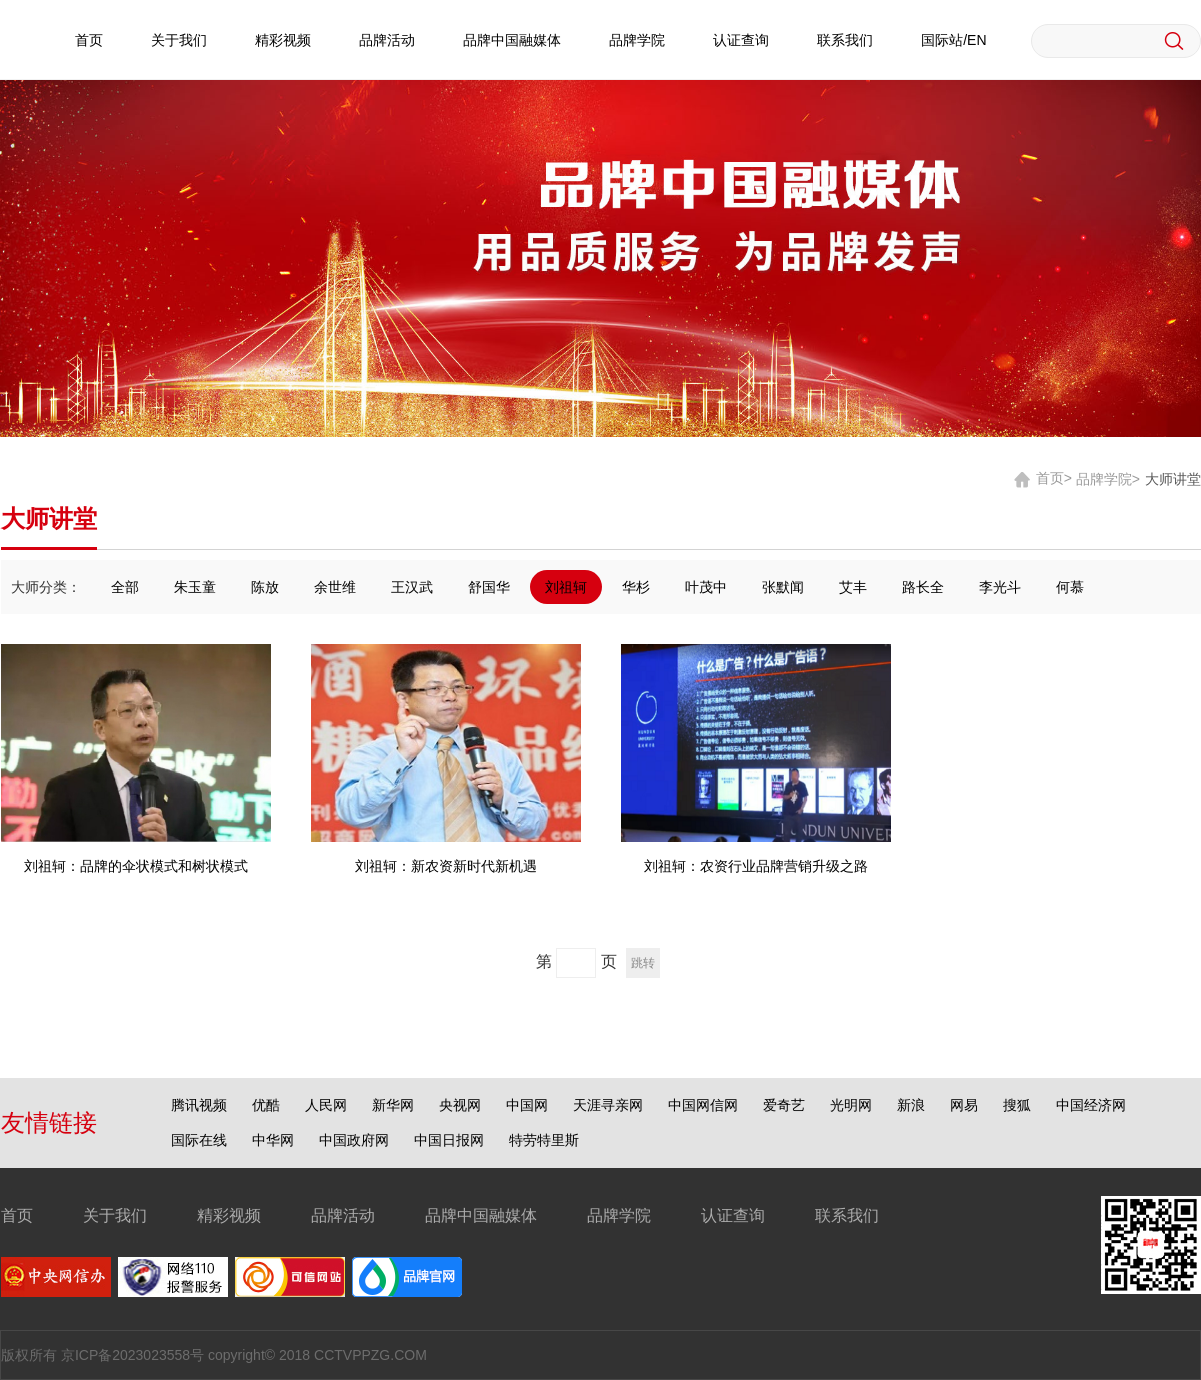 The width and height of the screenshot is (1201, 1380). Describe the element at coordinates (489, 587) in the screenshot. I see `舒国华` at that location.